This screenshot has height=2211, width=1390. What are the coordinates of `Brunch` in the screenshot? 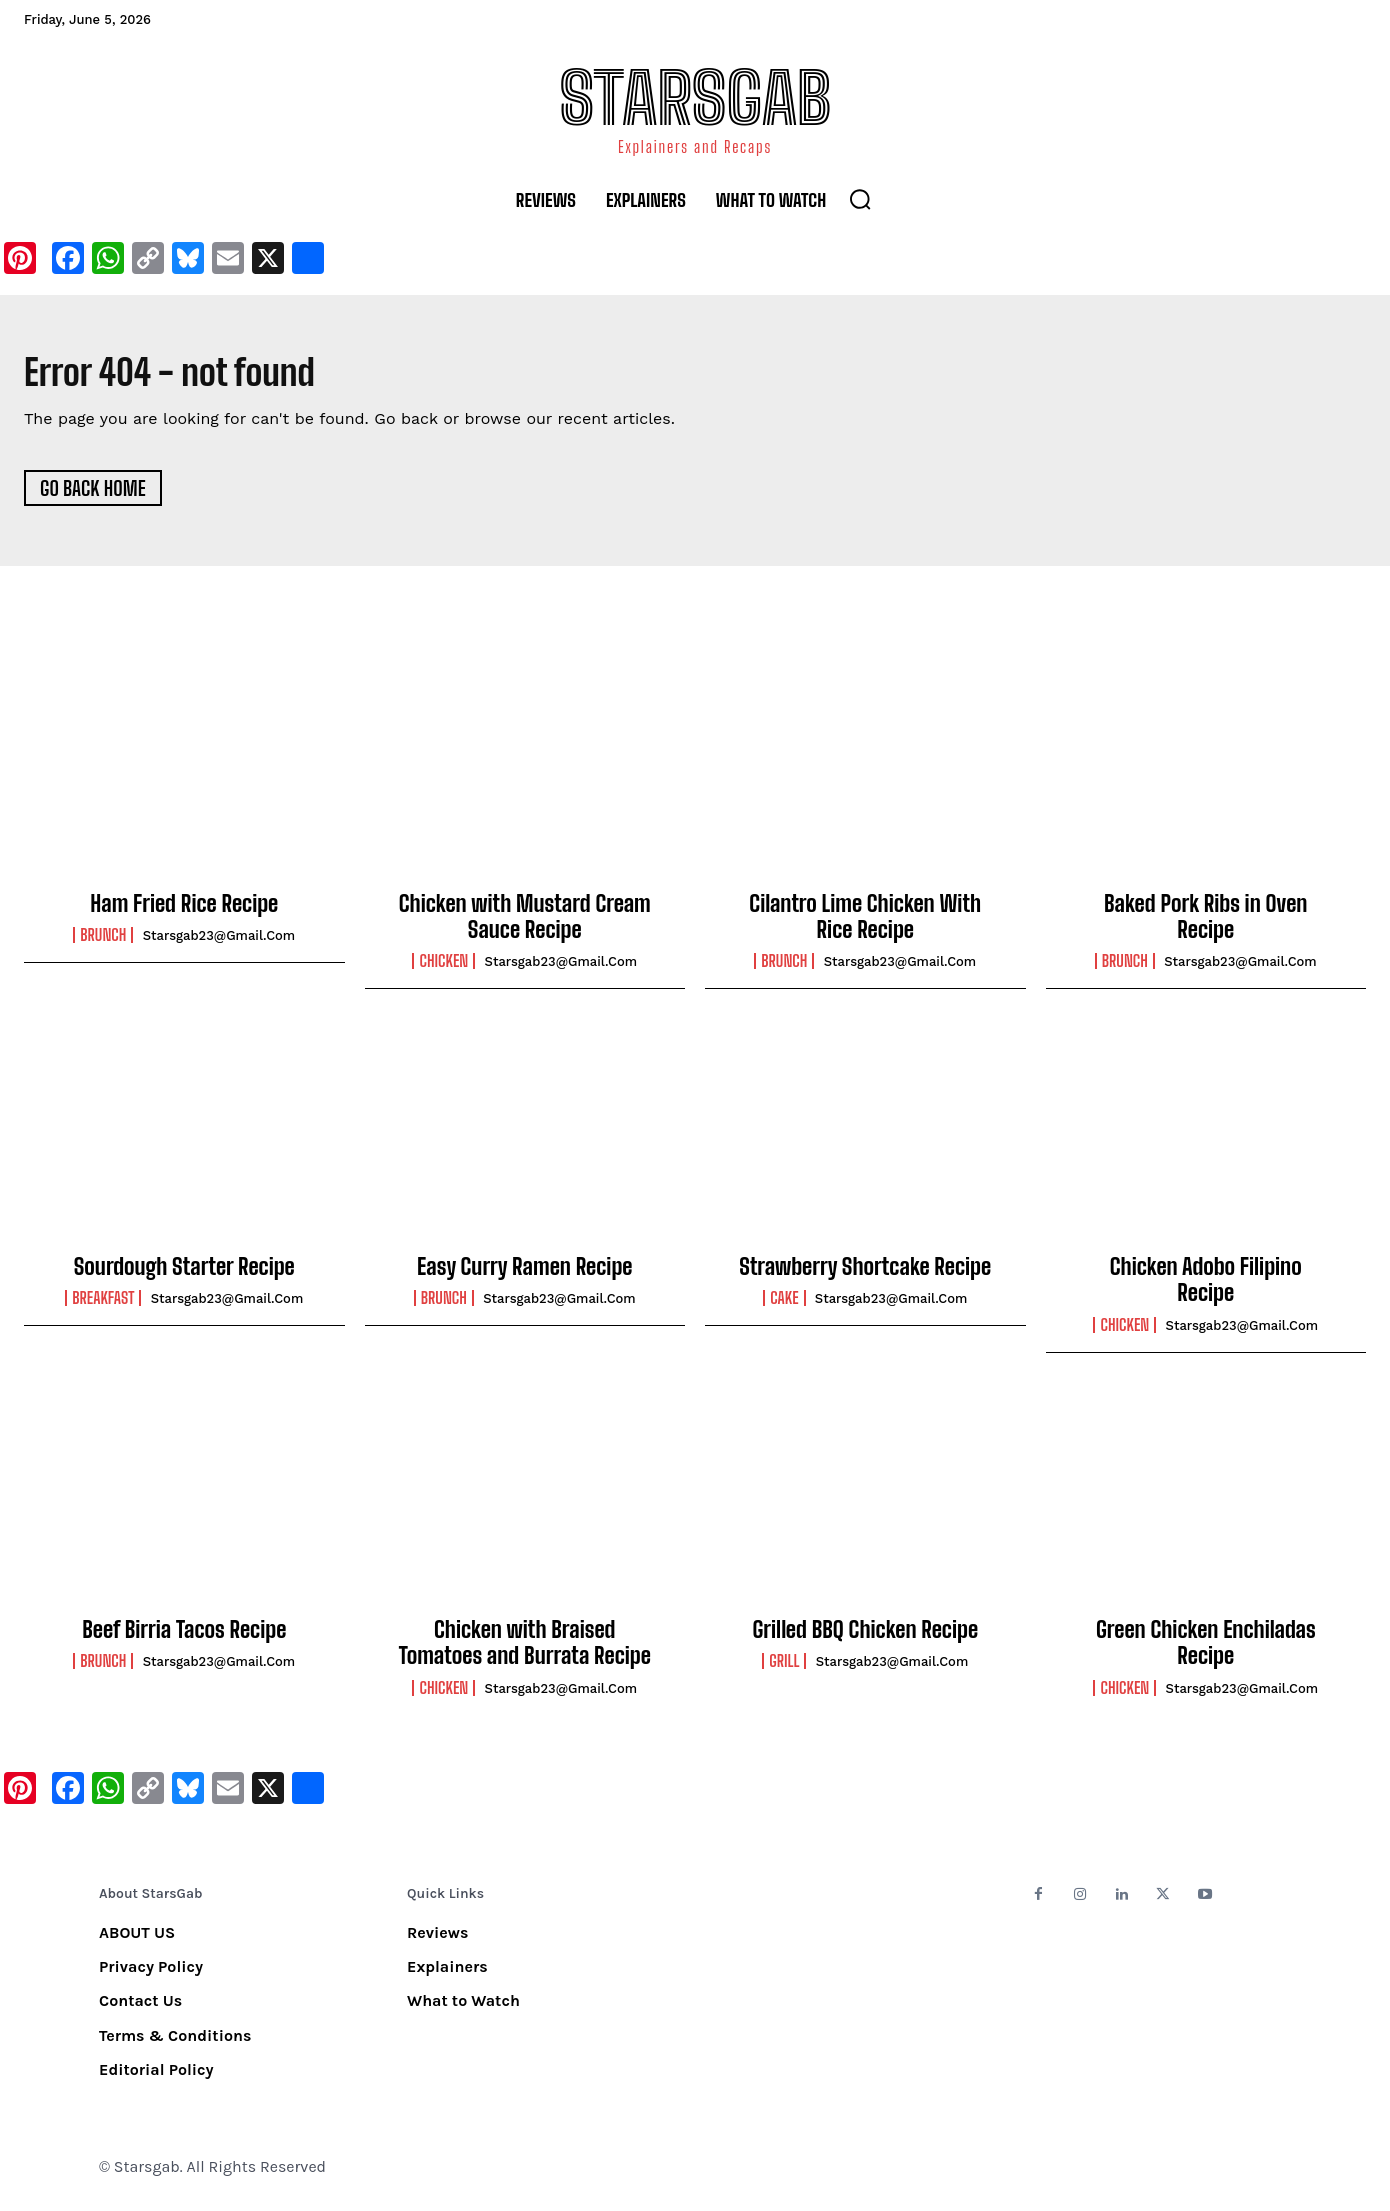 It's located at (103, 942).